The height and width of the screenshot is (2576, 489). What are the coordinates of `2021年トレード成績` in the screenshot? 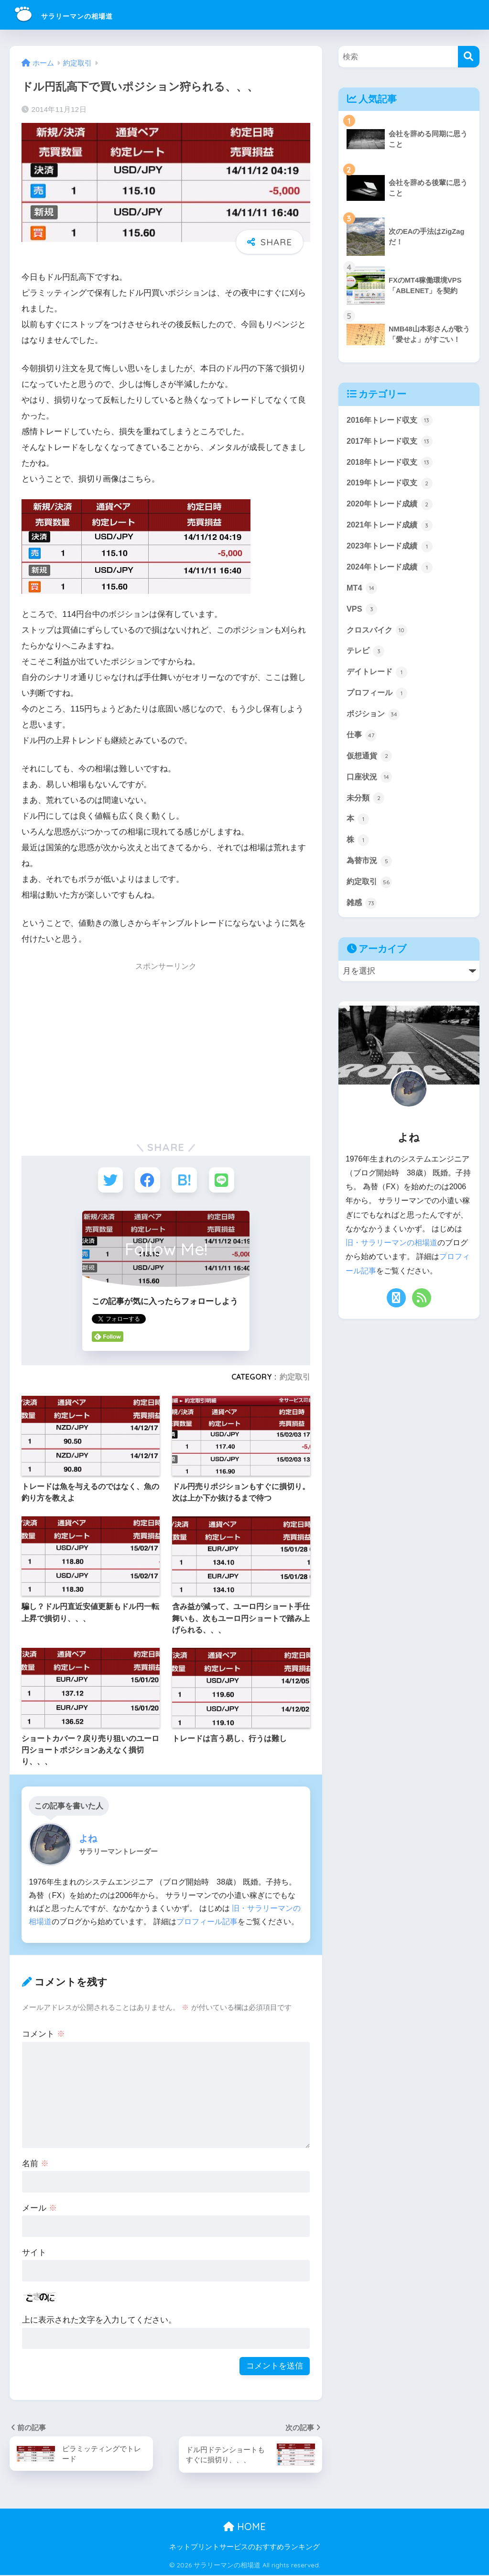 It's located at (391, 527).